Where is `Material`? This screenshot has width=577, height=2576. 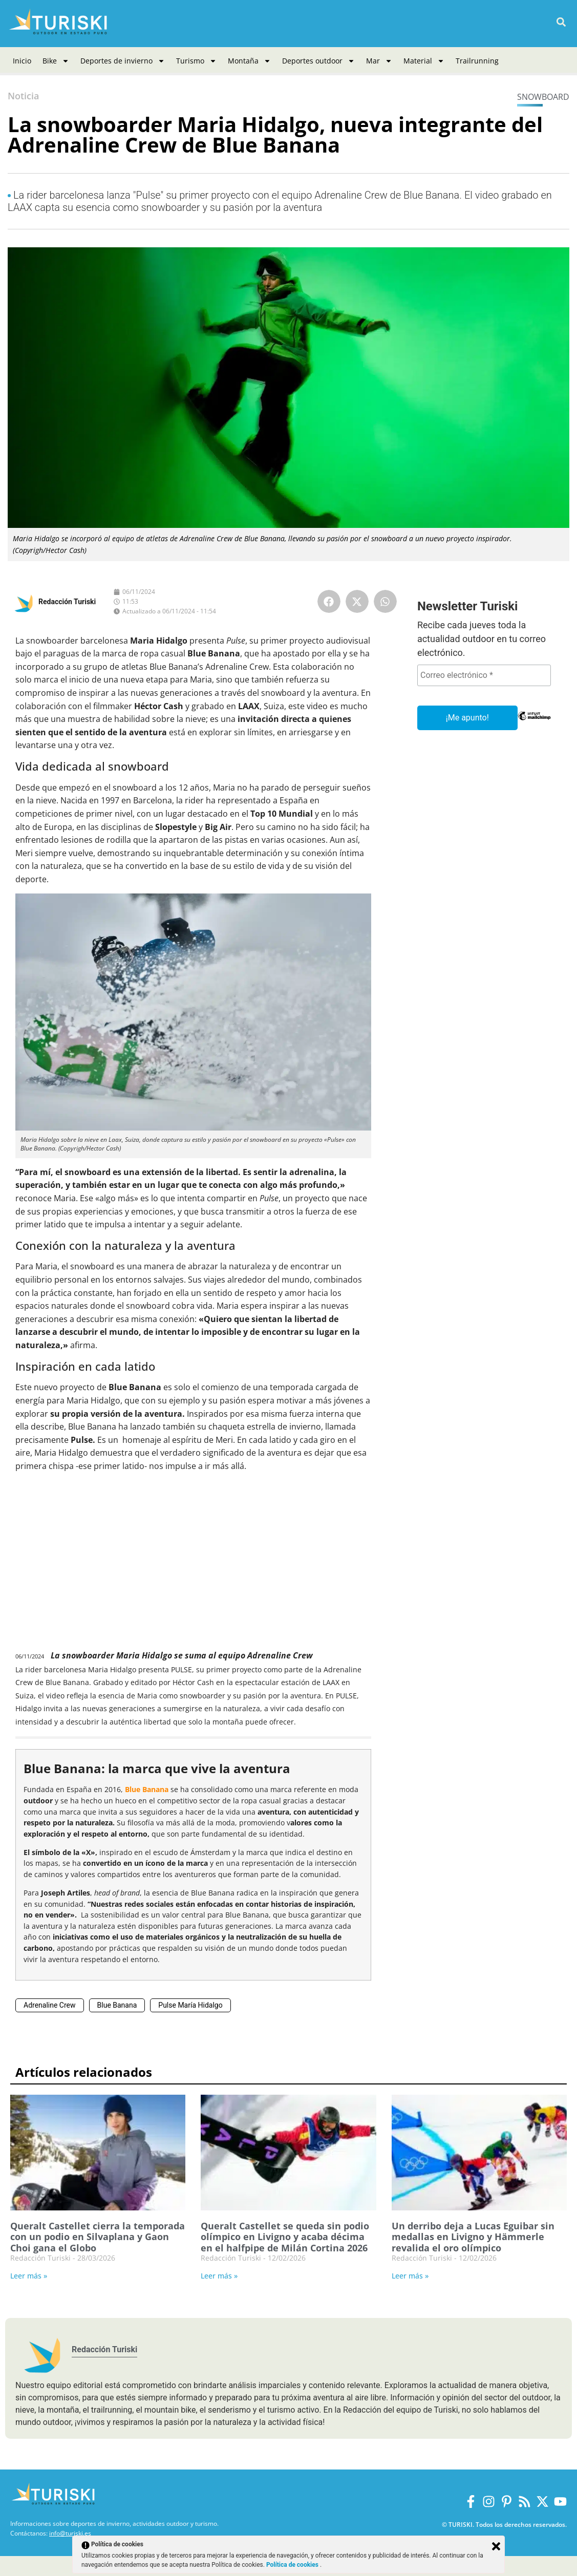
Material is located at coordinates (423, 61).